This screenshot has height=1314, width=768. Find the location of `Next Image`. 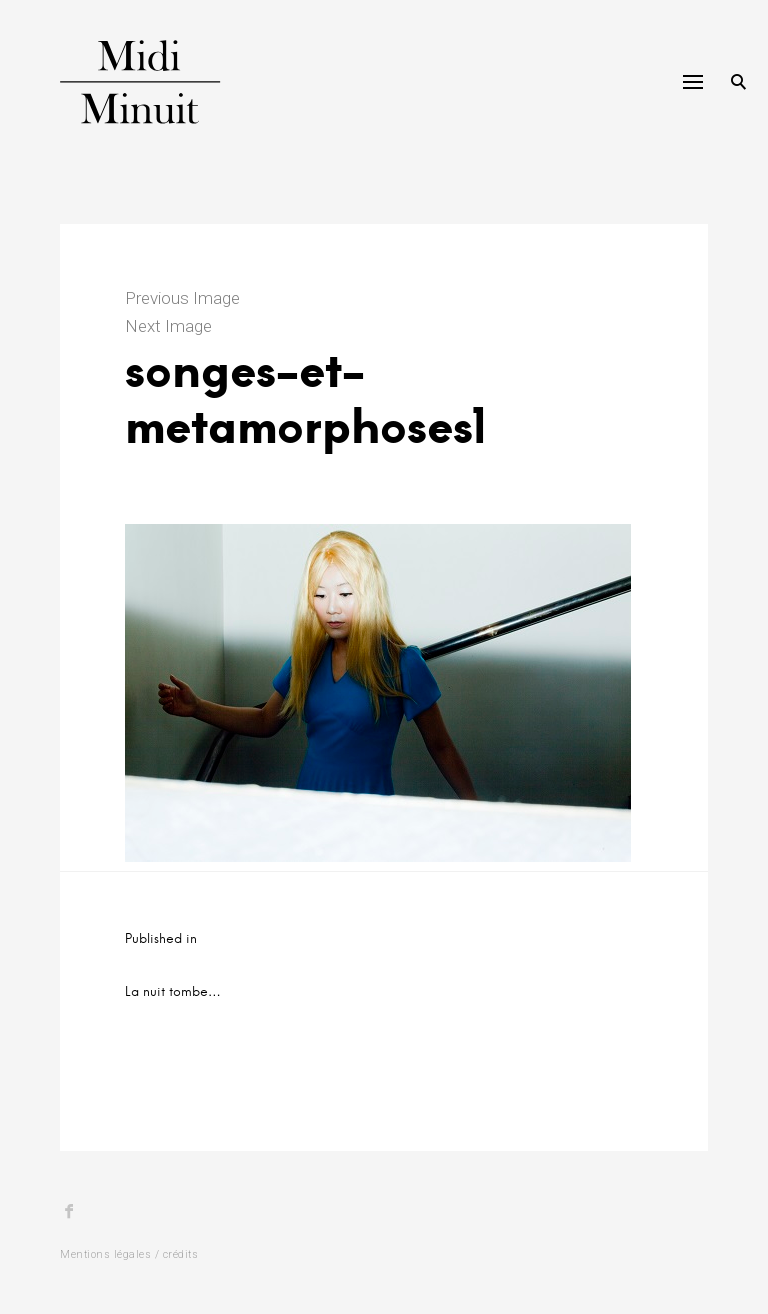

Next Image is located at coordinates (168, 326).